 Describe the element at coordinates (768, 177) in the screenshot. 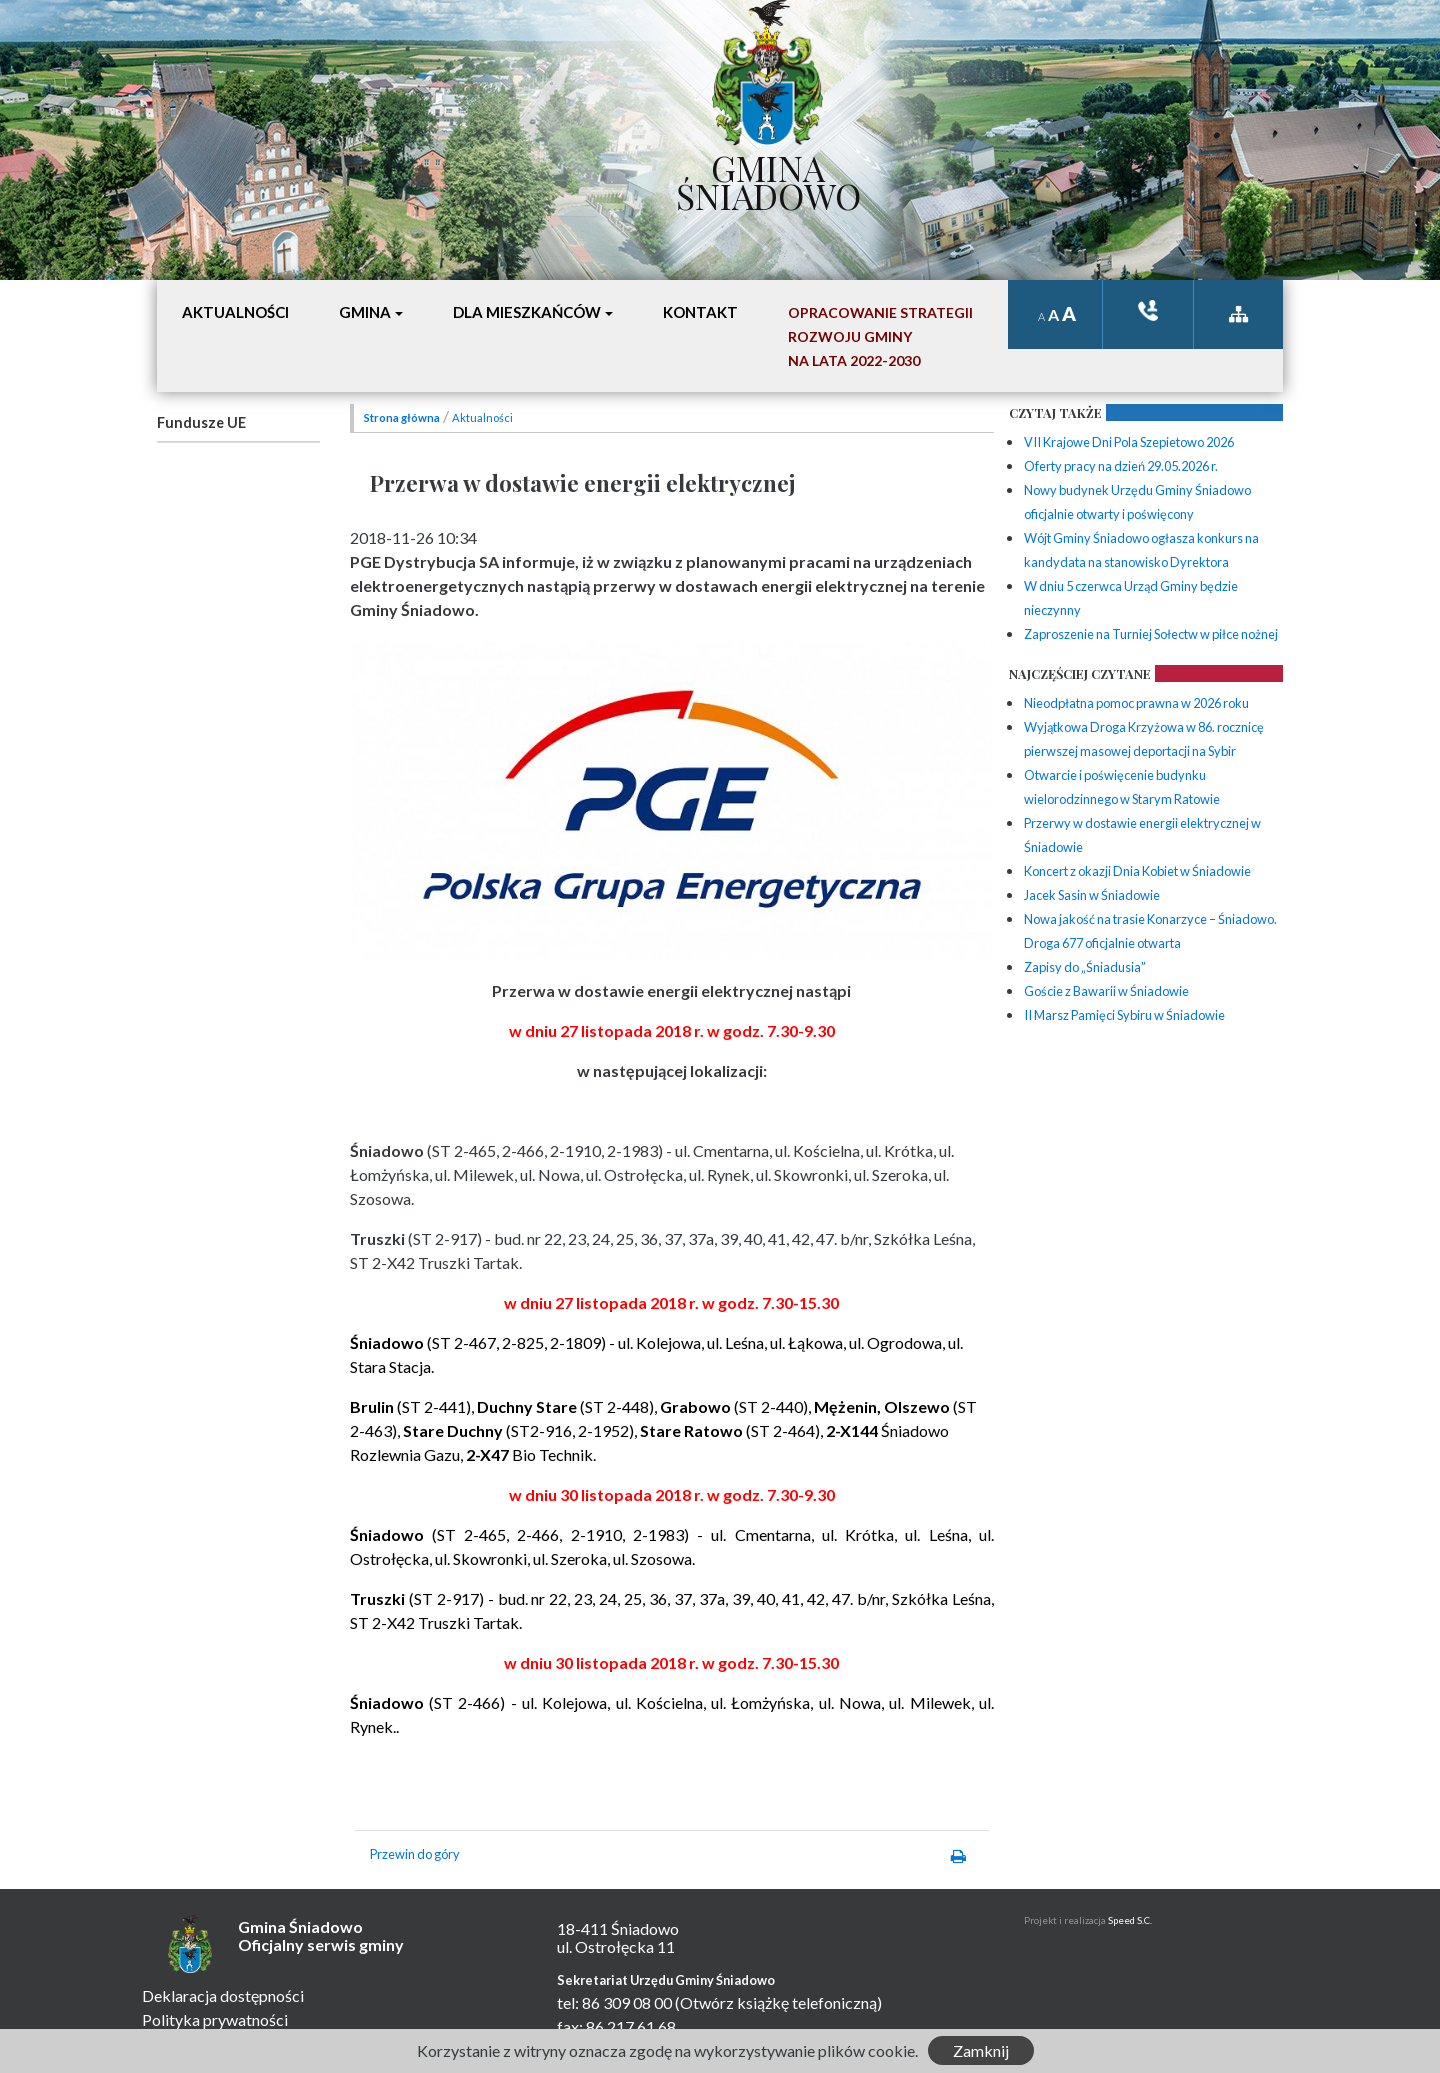

I see `Gmina Śniadowo` at that location.